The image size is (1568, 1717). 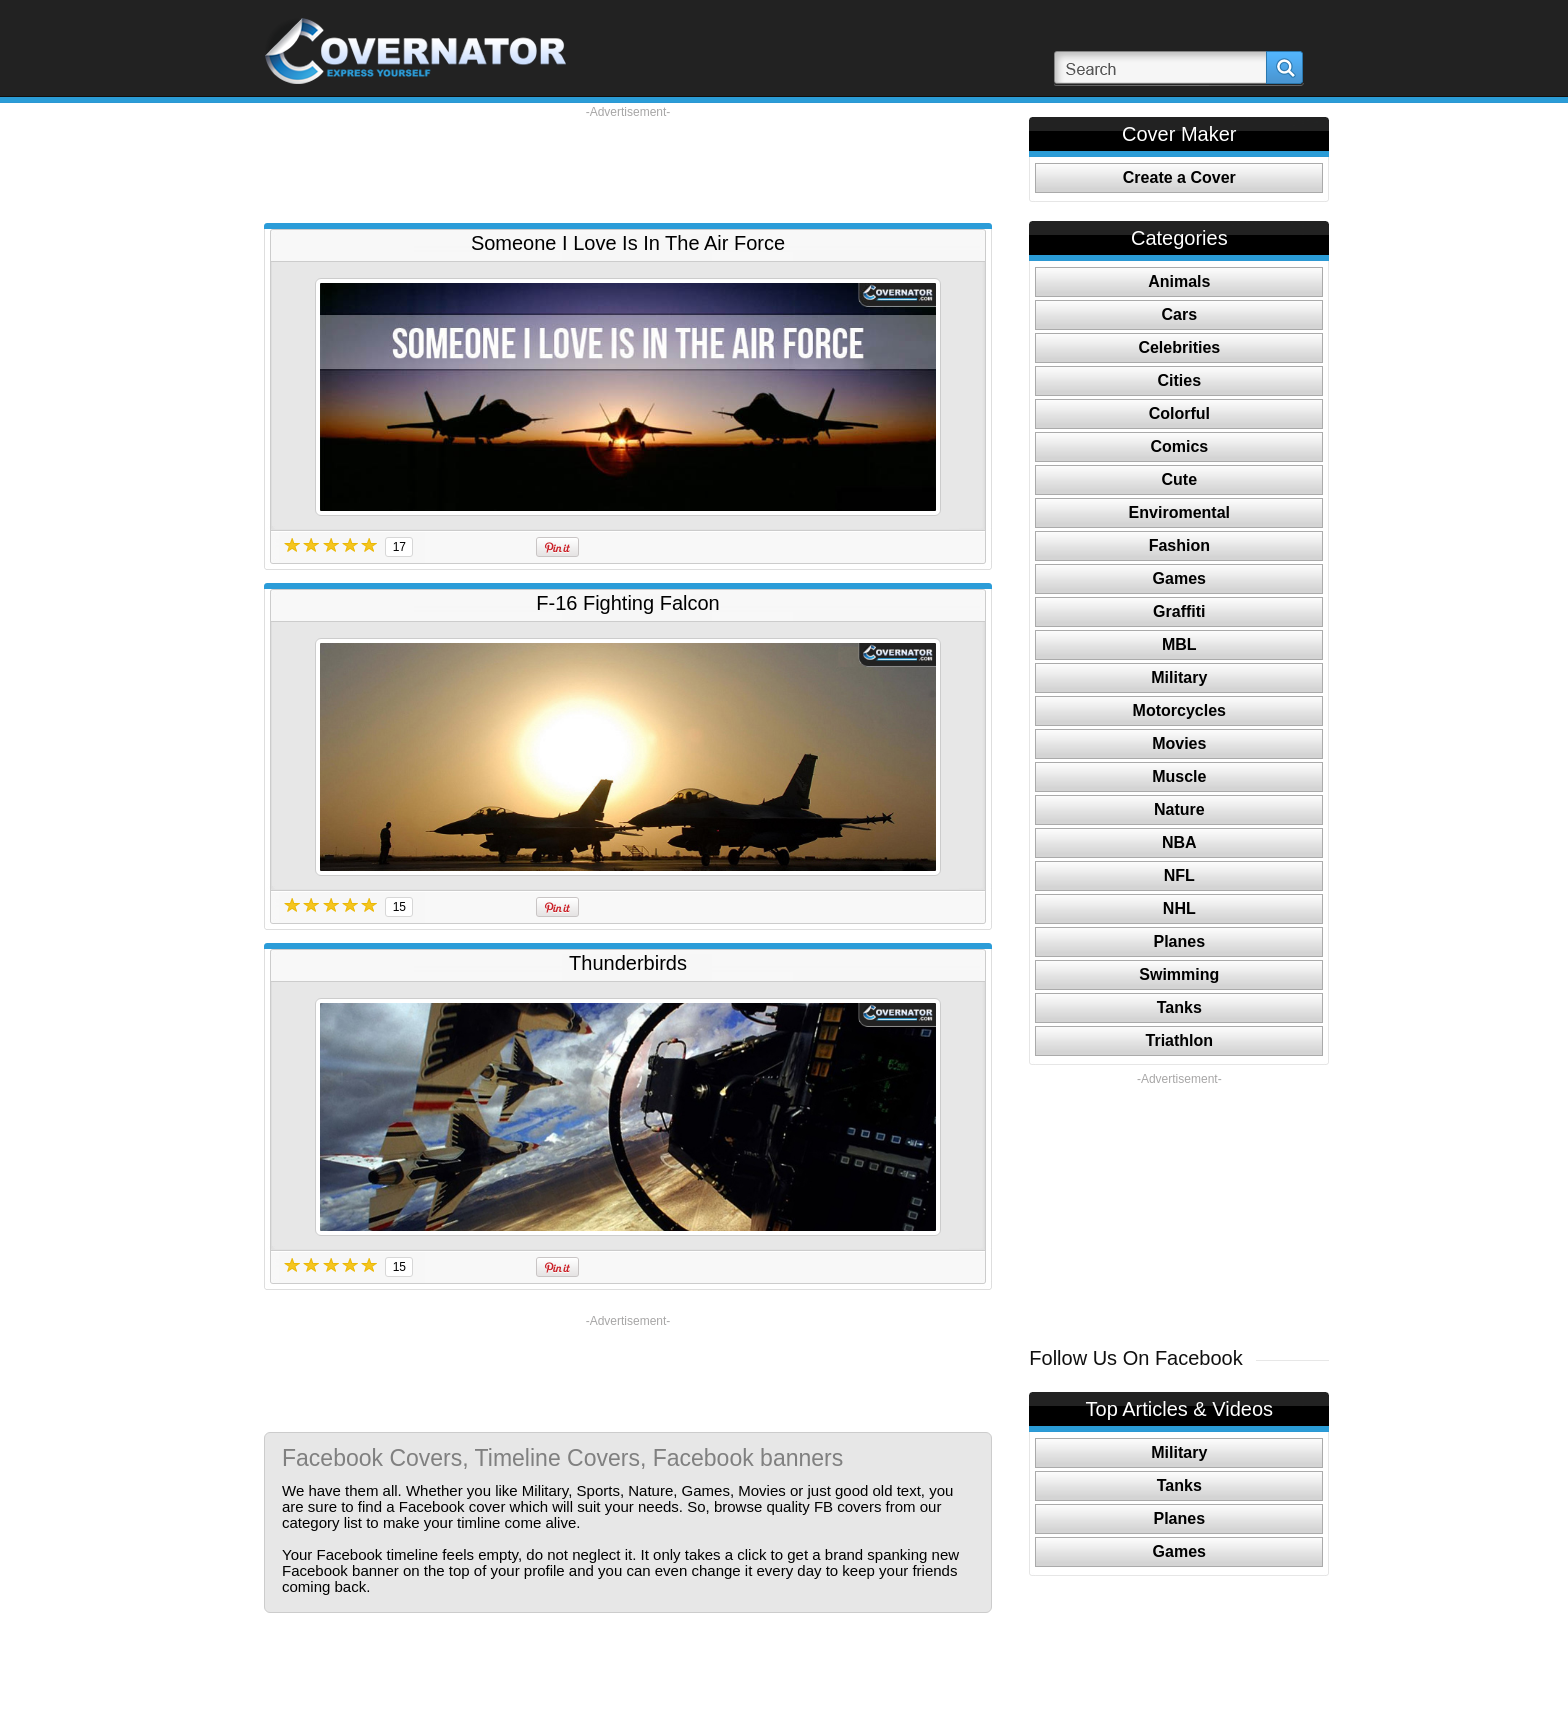 I want to click on Fashion, so click(x=1179, y=545).